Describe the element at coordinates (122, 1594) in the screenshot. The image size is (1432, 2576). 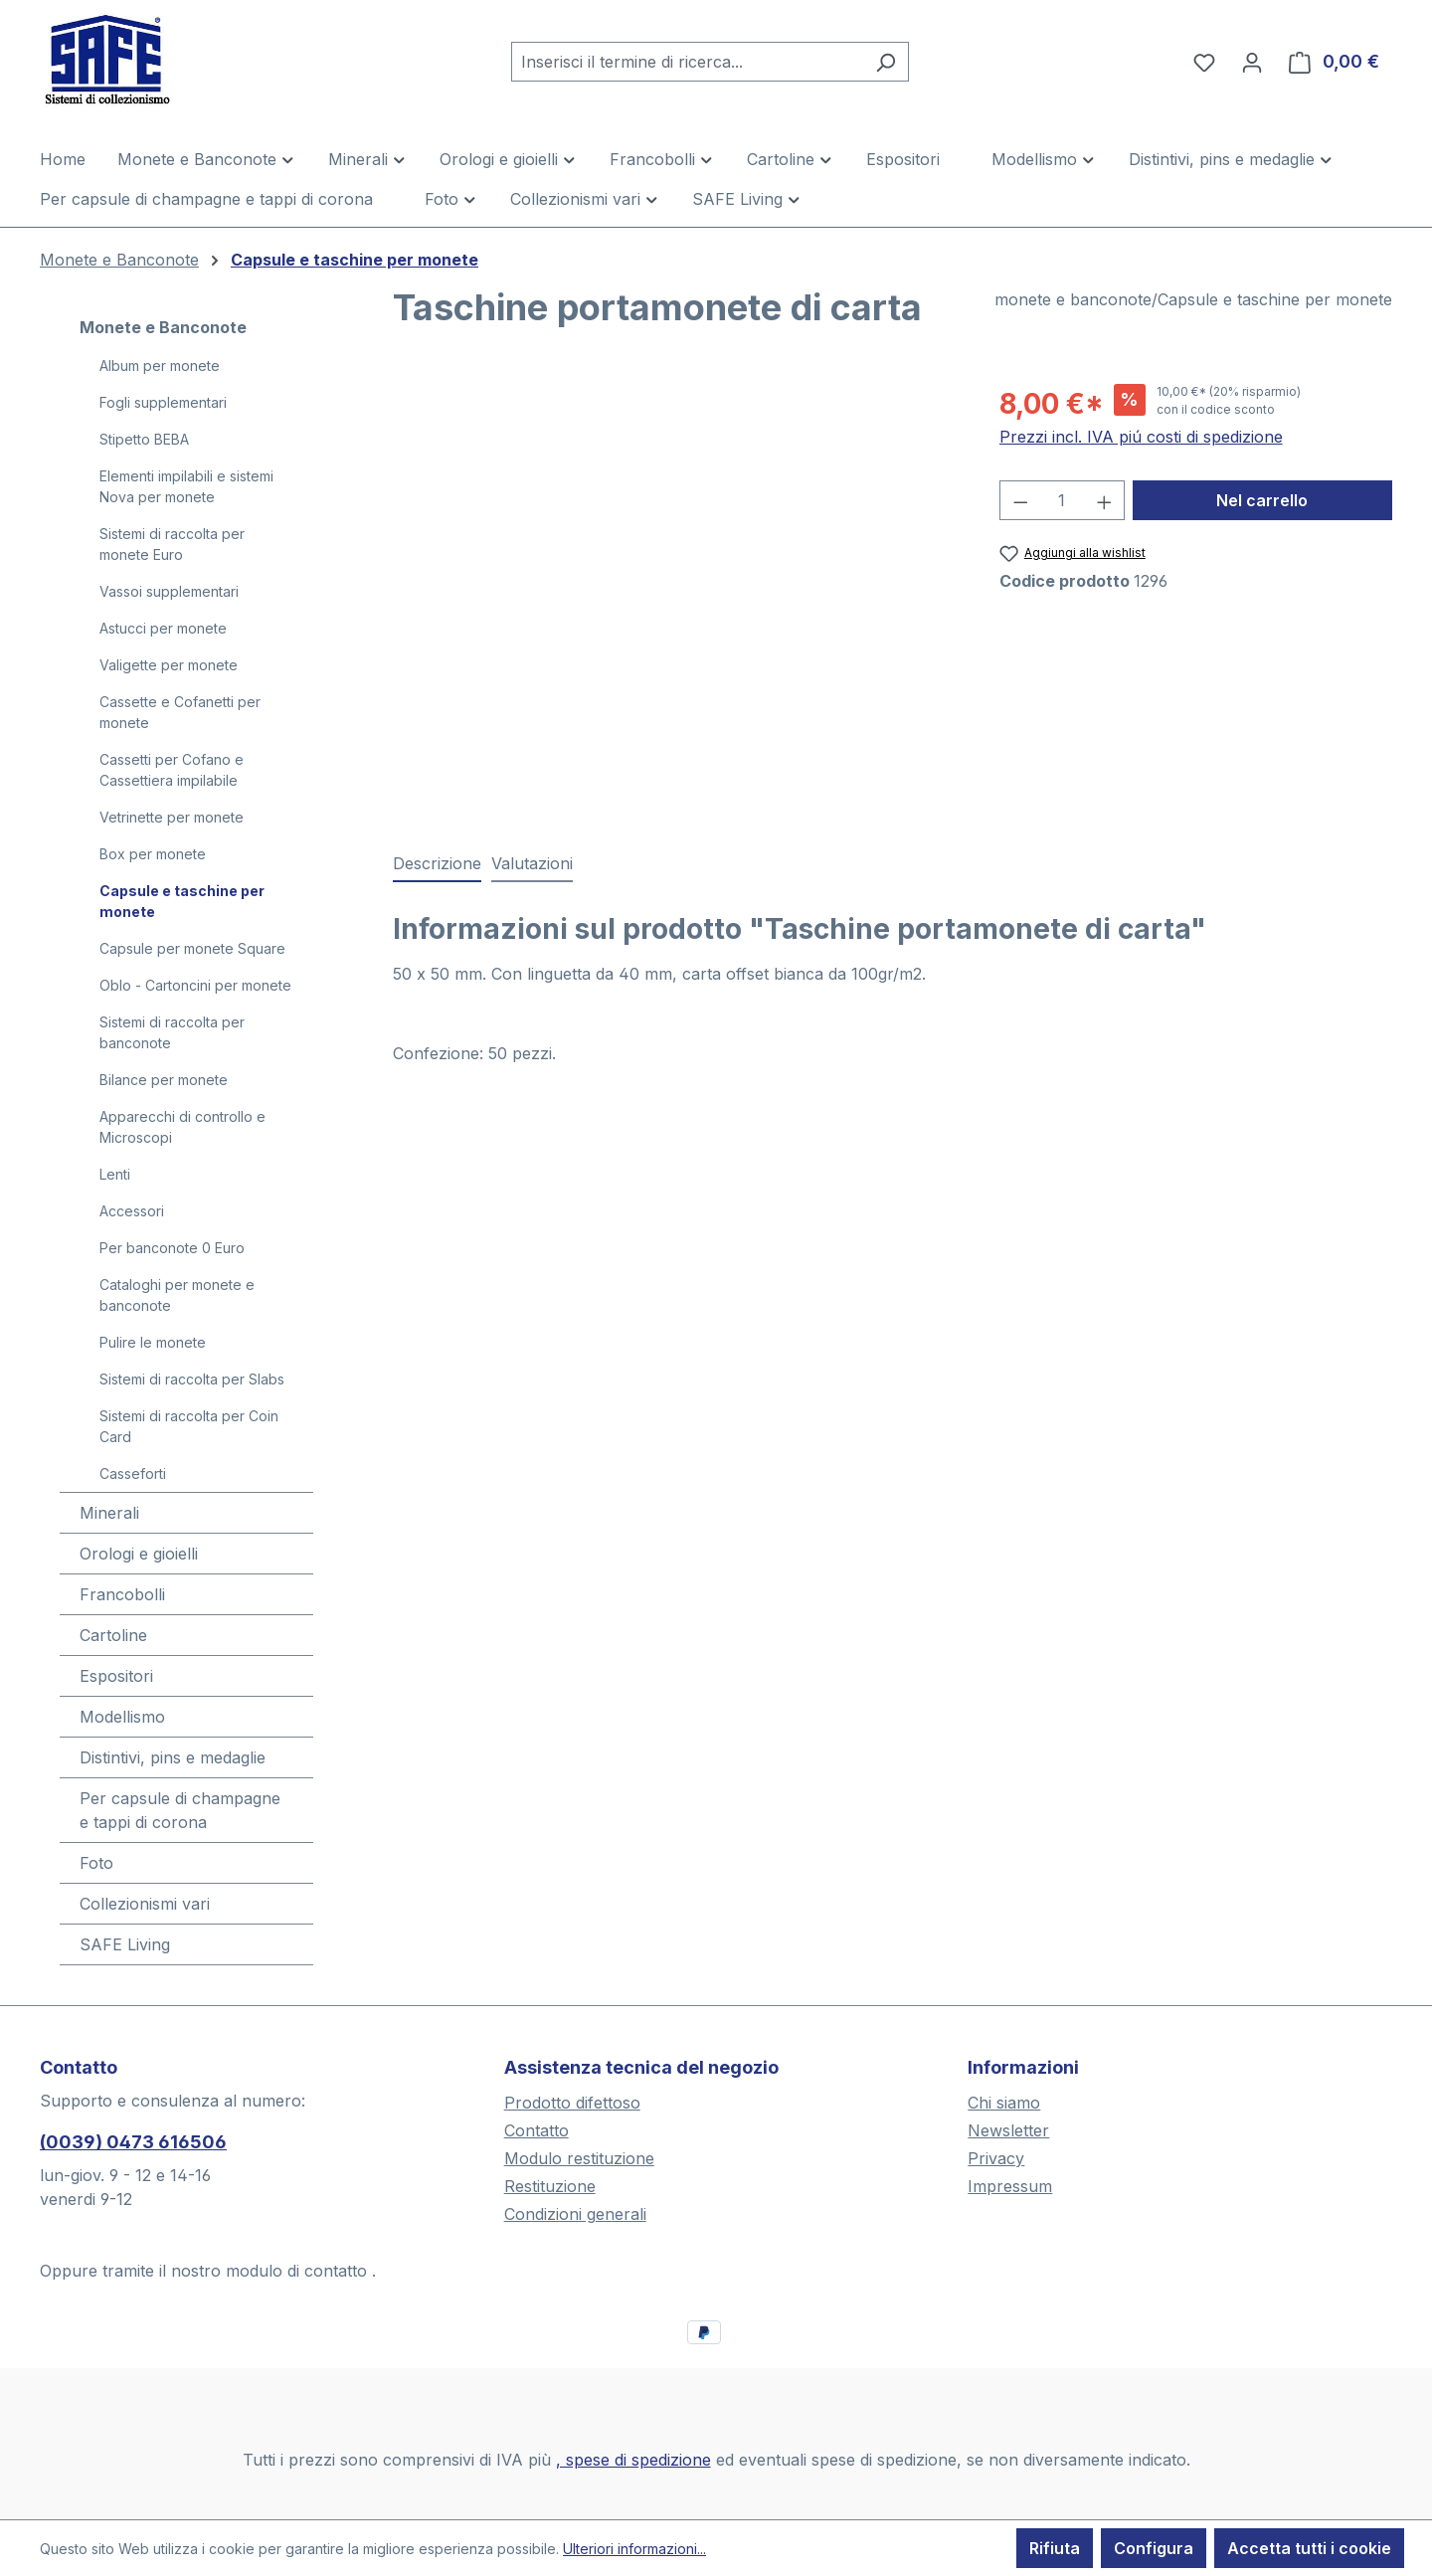
I see `Francobolli` at that location.